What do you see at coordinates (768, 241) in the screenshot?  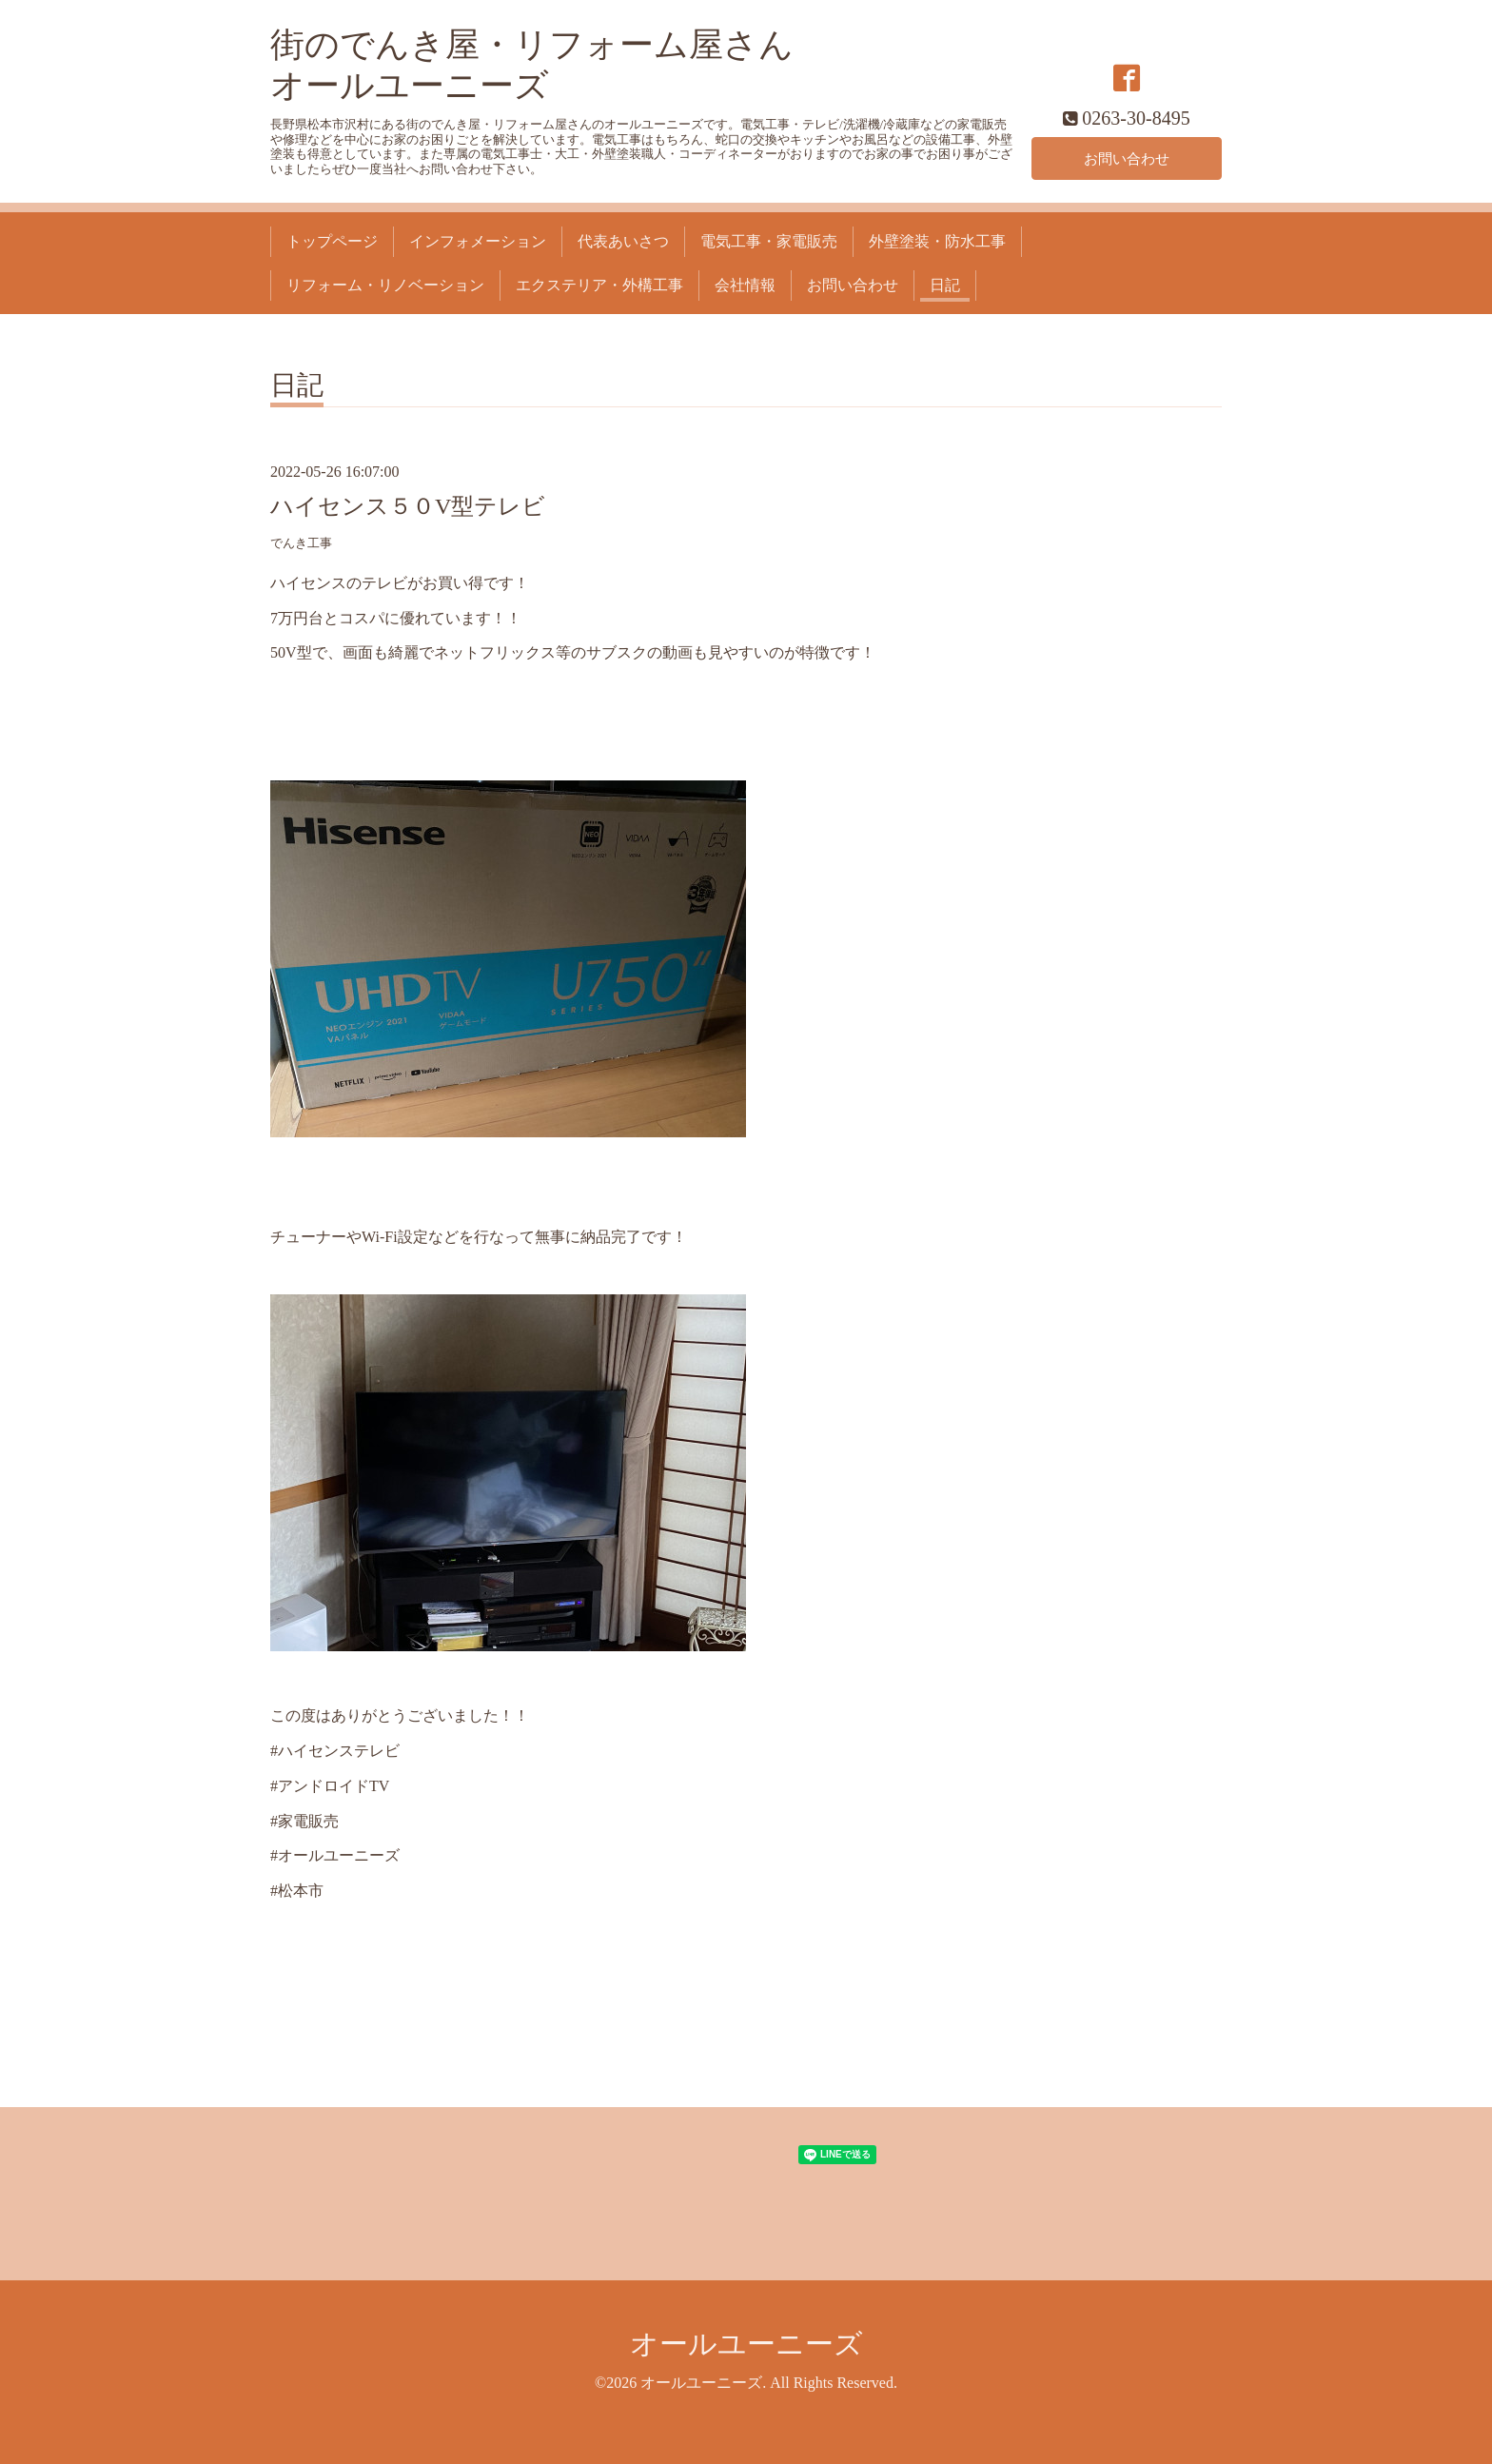 I see `電気工事・家電販売` at bounding box center [768, 241].